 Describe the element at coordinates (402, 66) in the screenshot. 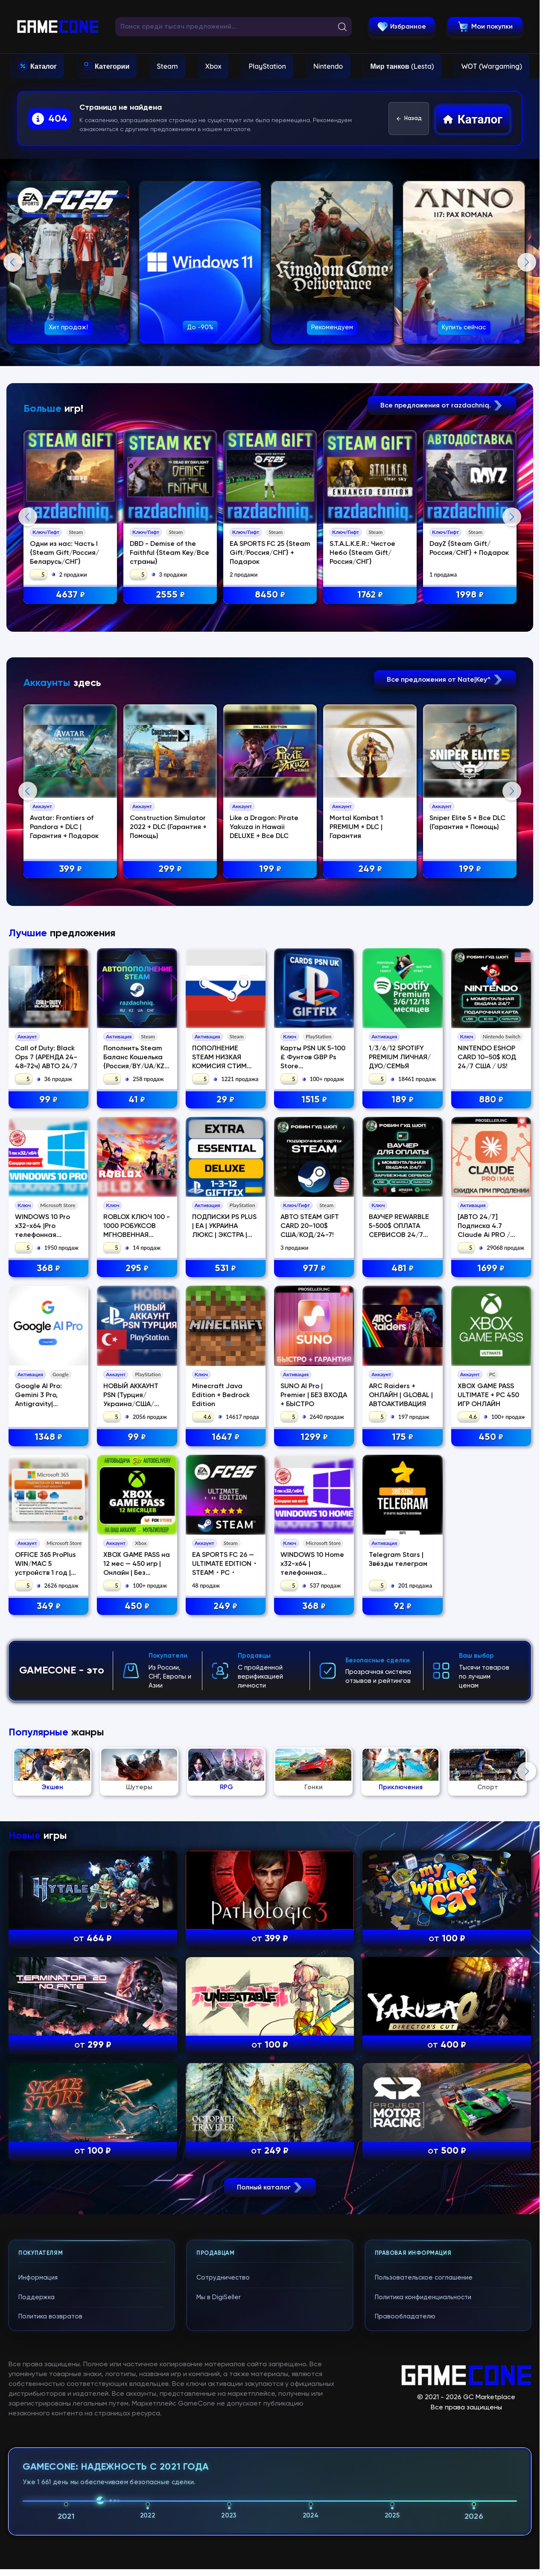

I see `Мир танков (Lesta)` at that location.